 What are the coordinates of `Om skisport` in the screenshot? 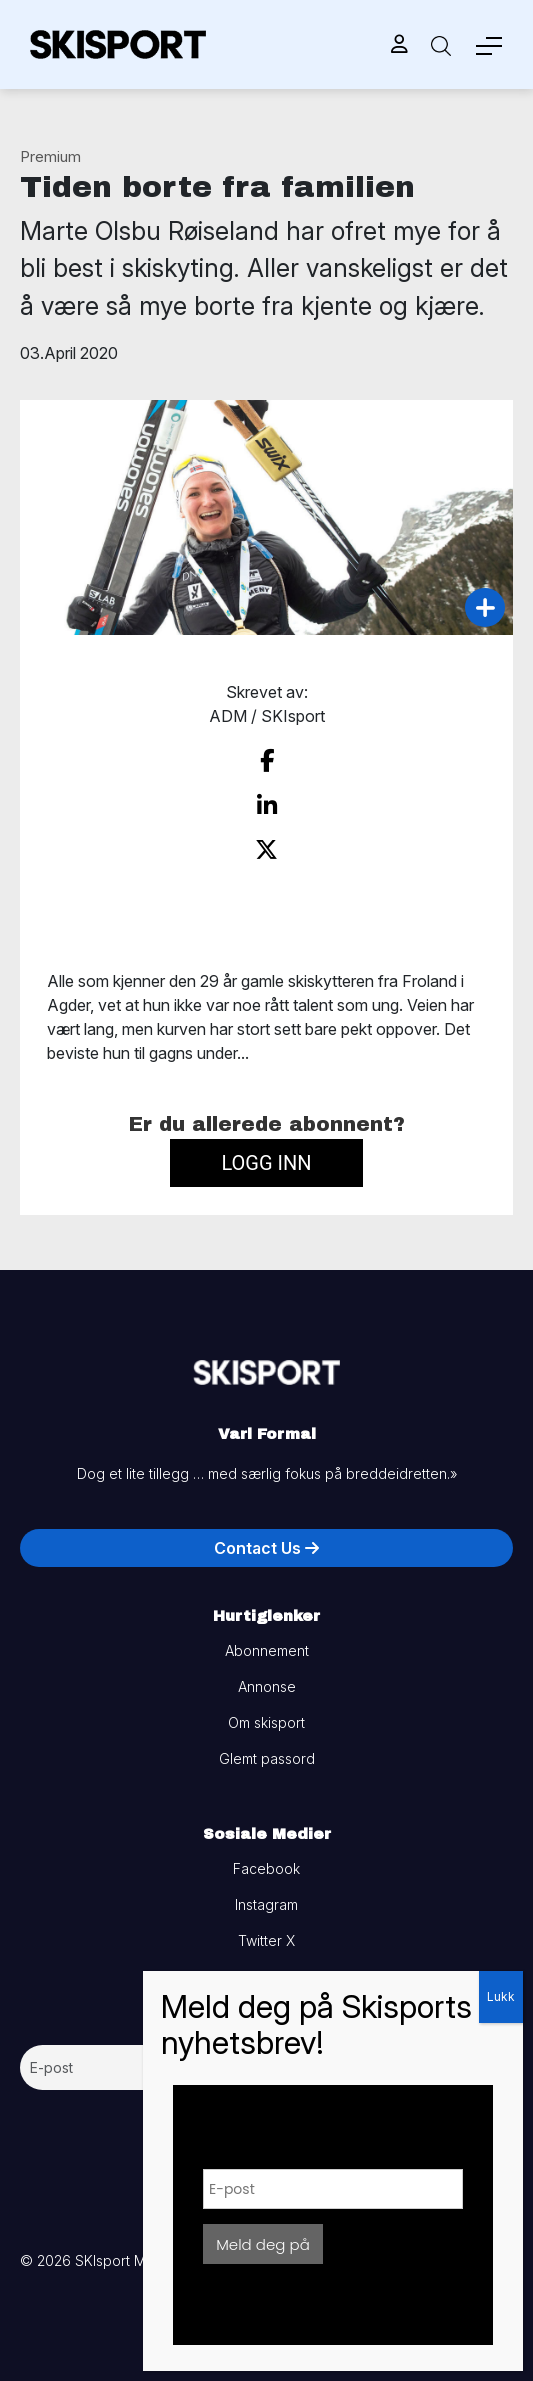 It's located at (266, 1722).